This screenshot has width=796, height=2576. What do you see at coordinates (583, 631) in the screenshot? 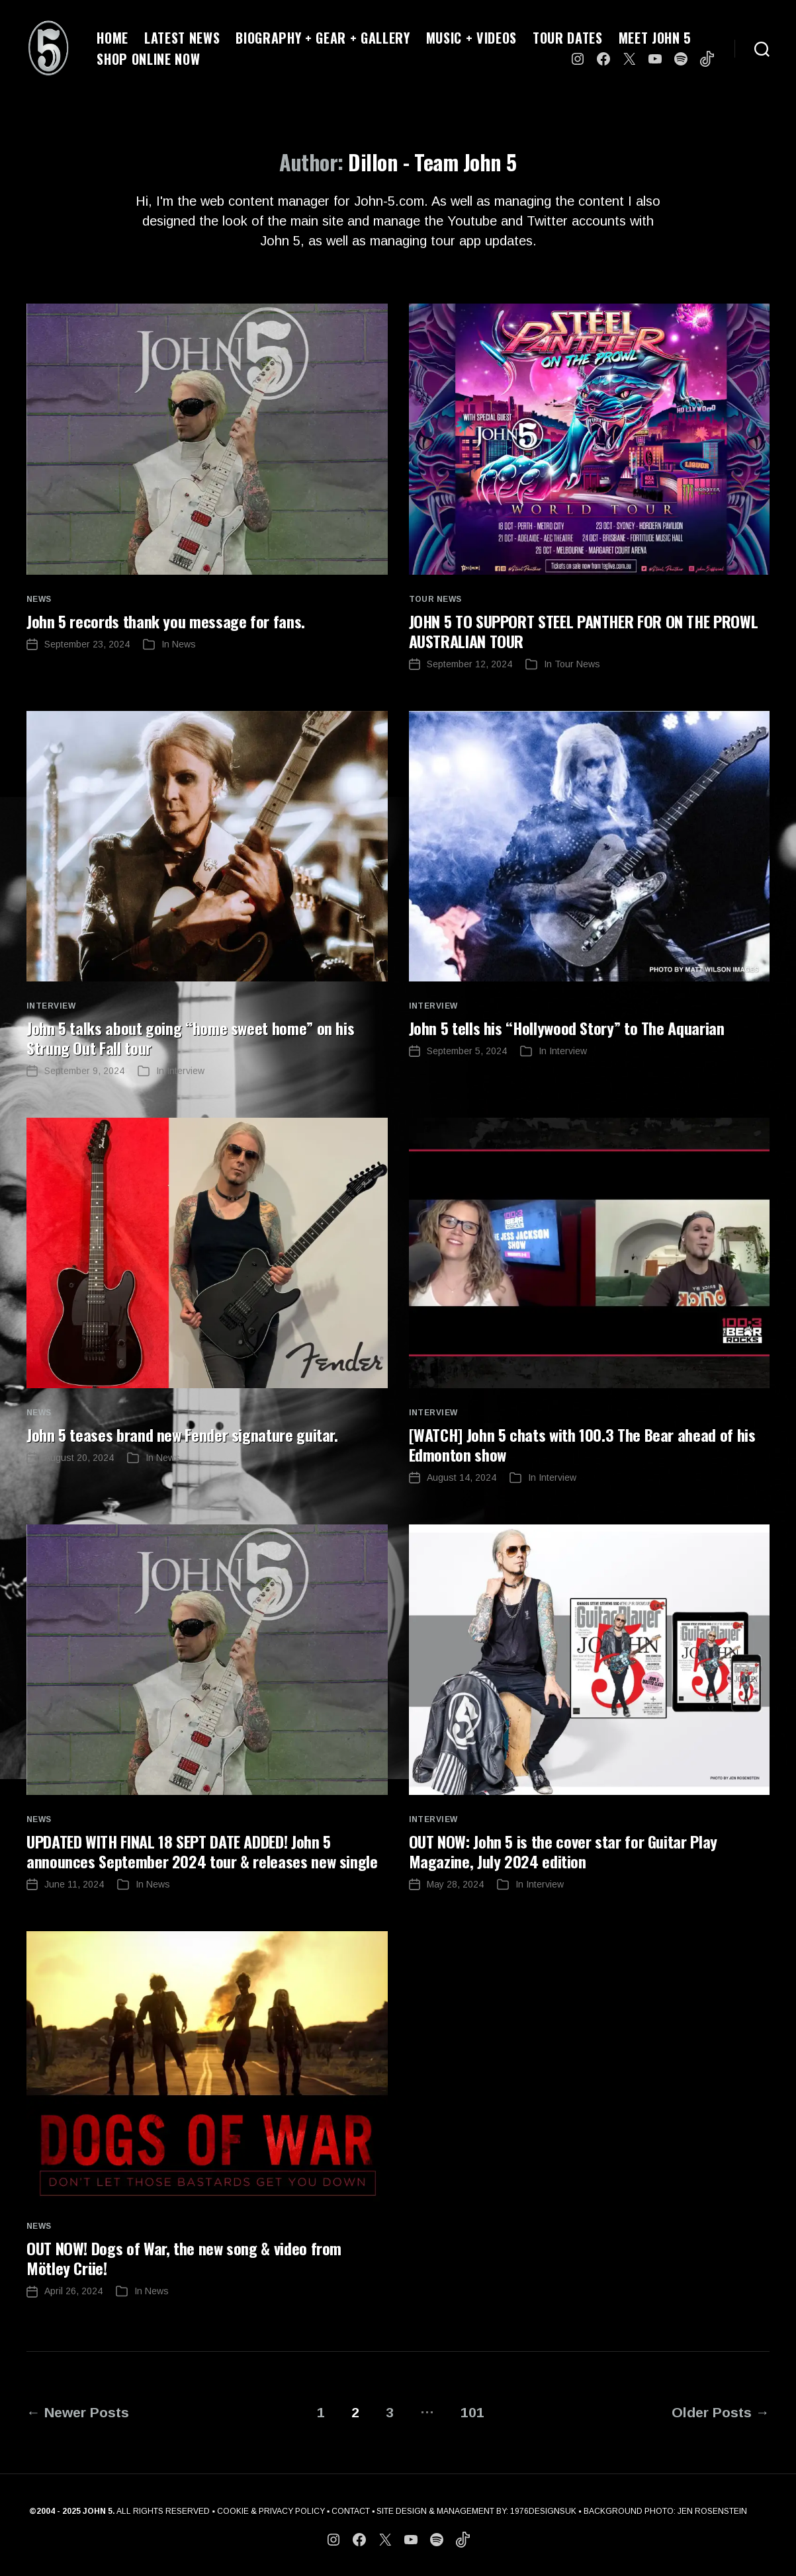
I see `JOHN 5 TO SUPPORT STEEL PANTHER FOR ON THE PROWL AUSTRALIAN TOUR` at bounding box center [583, 631].